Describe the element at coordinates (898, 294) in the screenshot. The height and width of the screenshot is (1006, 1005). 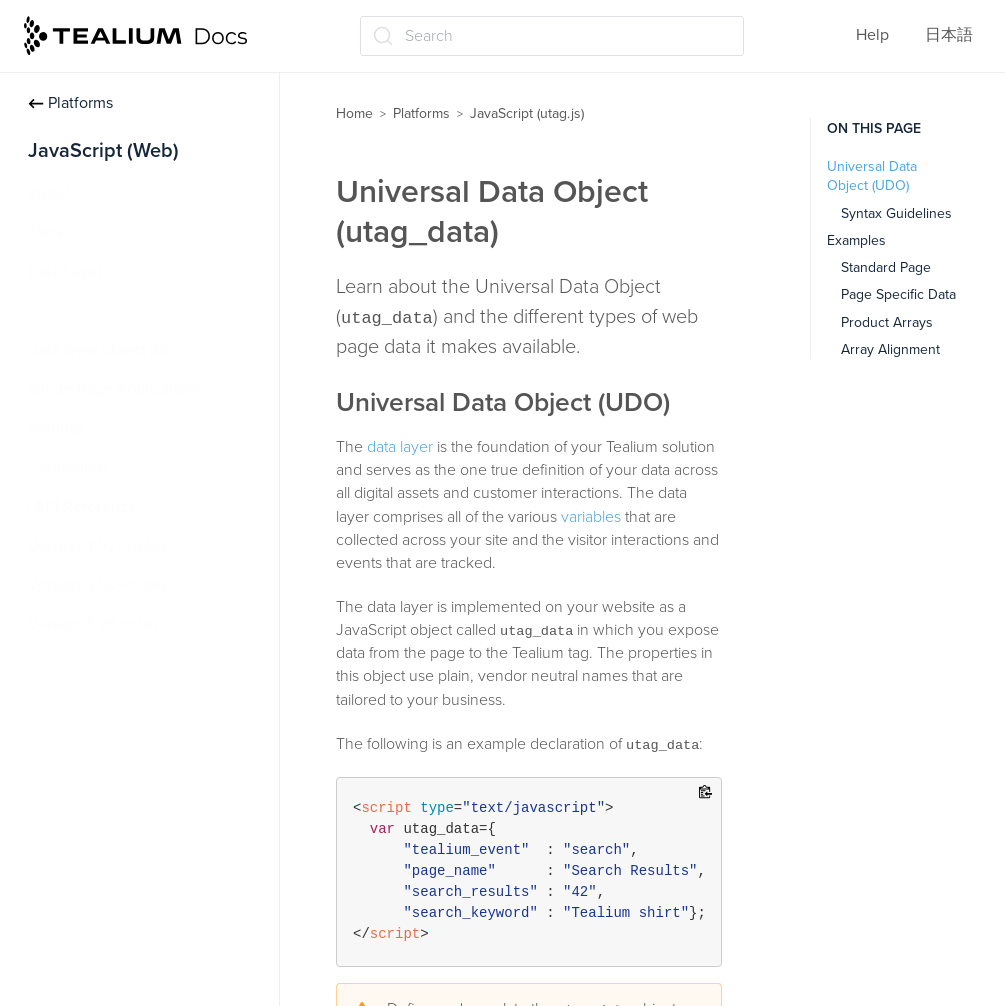
I see `Page Specific Data` at that location.